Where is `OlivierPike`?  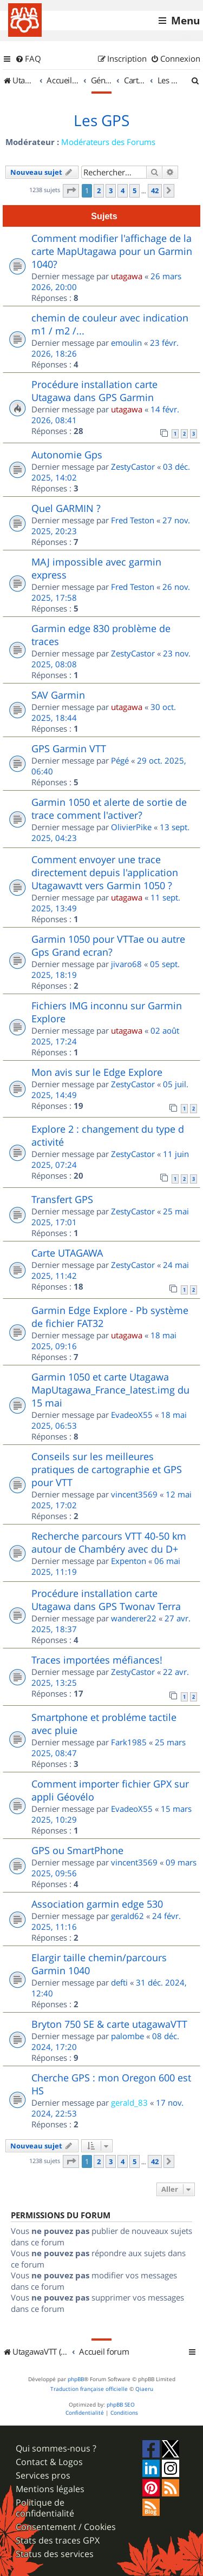 OlivierPike is located at coordinates (131, 827).